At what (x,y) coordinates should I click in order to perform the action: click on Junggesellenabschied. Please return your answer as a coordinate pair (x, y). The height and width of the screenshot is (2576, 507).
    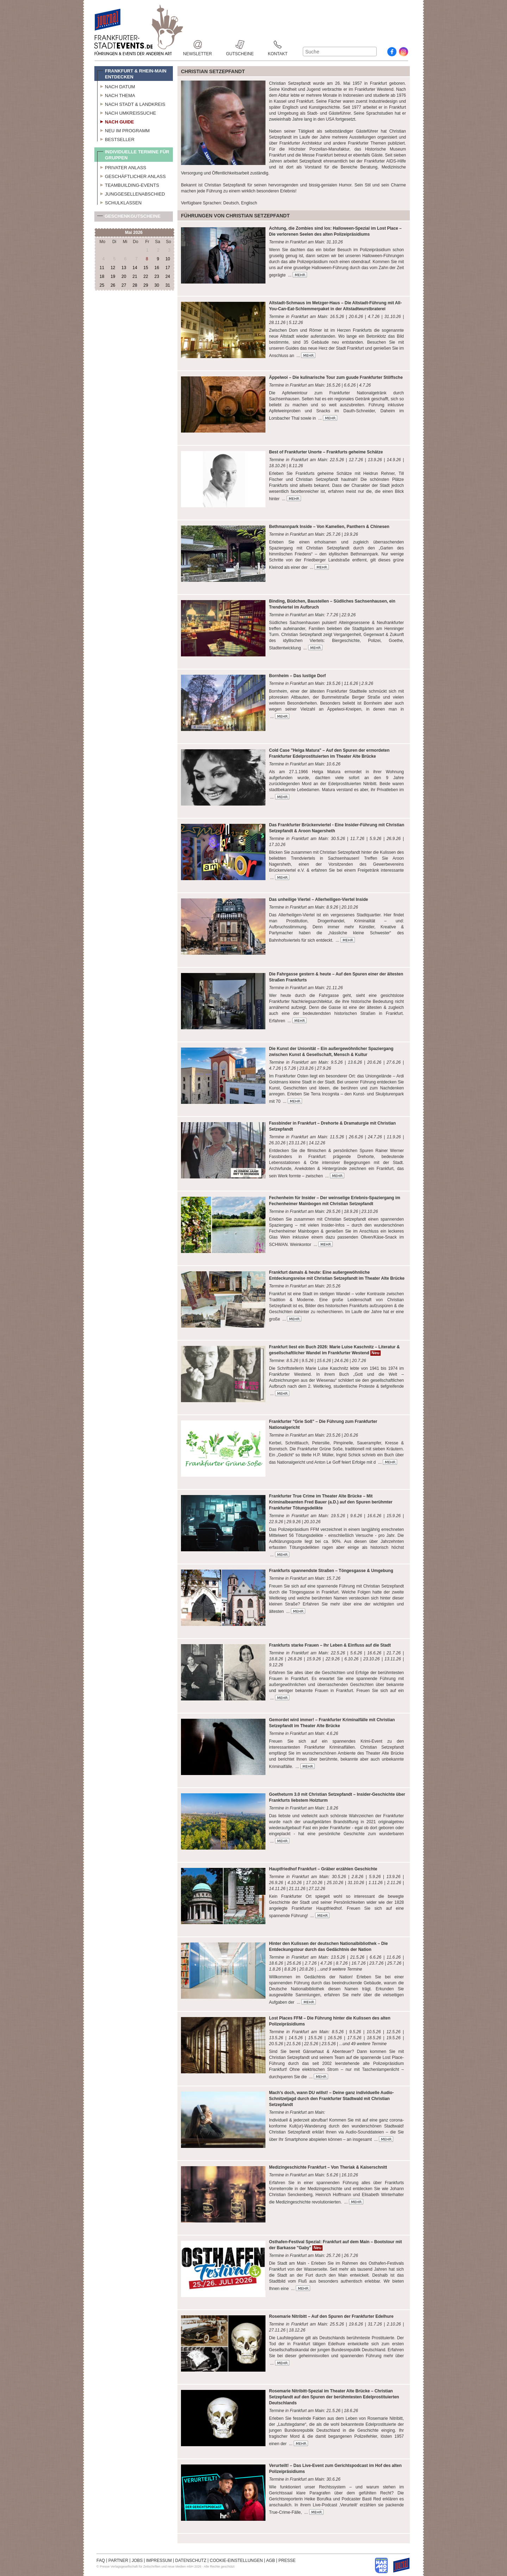
    Looking at the image, I should click on (131, 193).